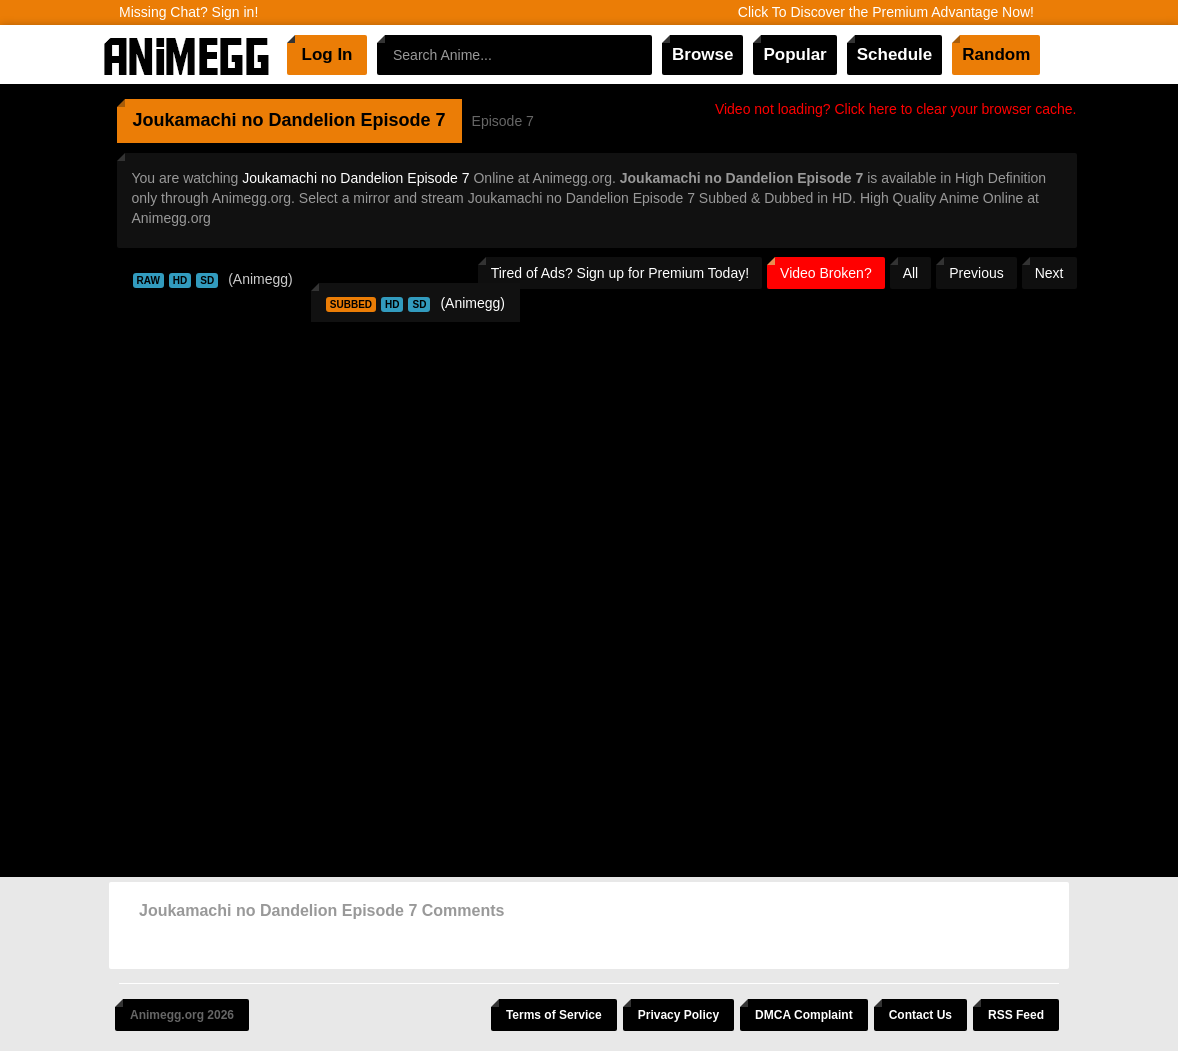  I want to click on Missing Chat? Sign in!, so click(188, 12).